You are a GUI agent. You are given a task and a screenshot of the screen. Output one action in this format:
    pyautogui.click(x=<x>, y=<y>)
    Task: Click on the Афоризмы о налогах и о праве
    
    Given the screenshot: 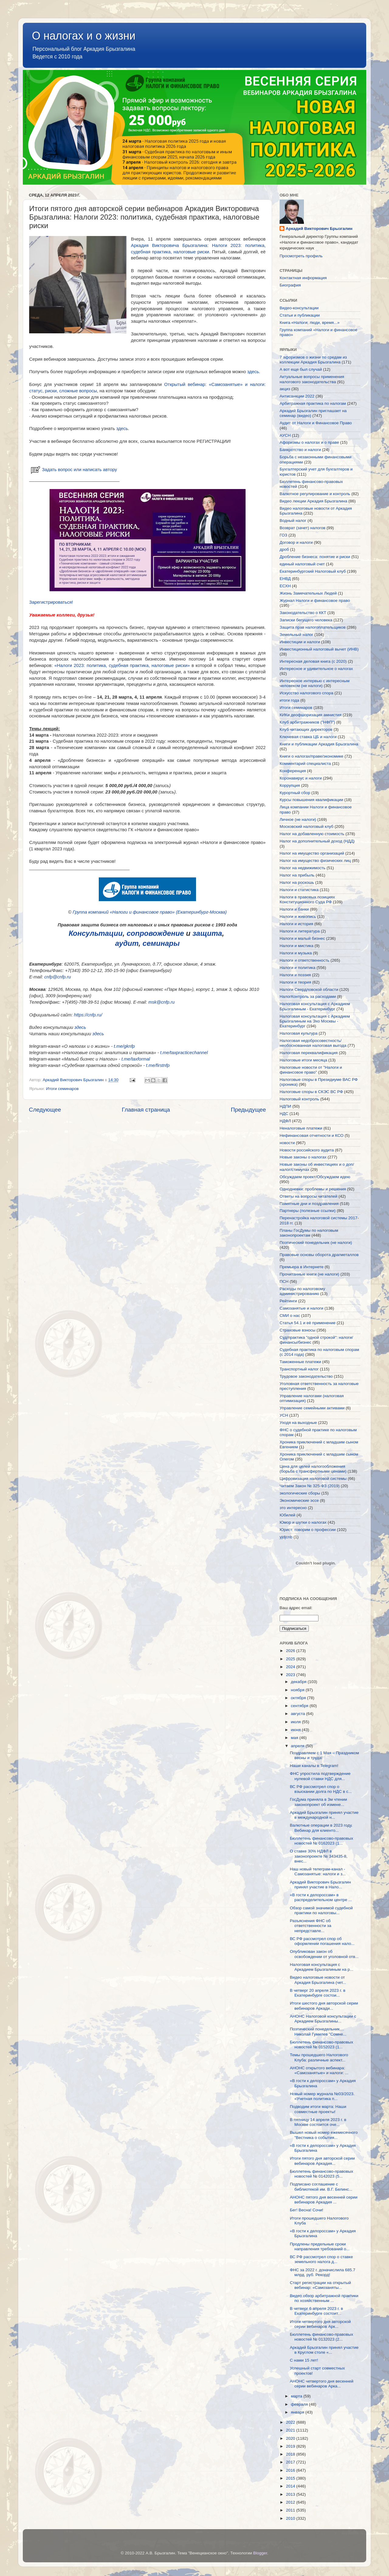 What is the action you would take?
    pyautogui.click(x=309, y=442)
    